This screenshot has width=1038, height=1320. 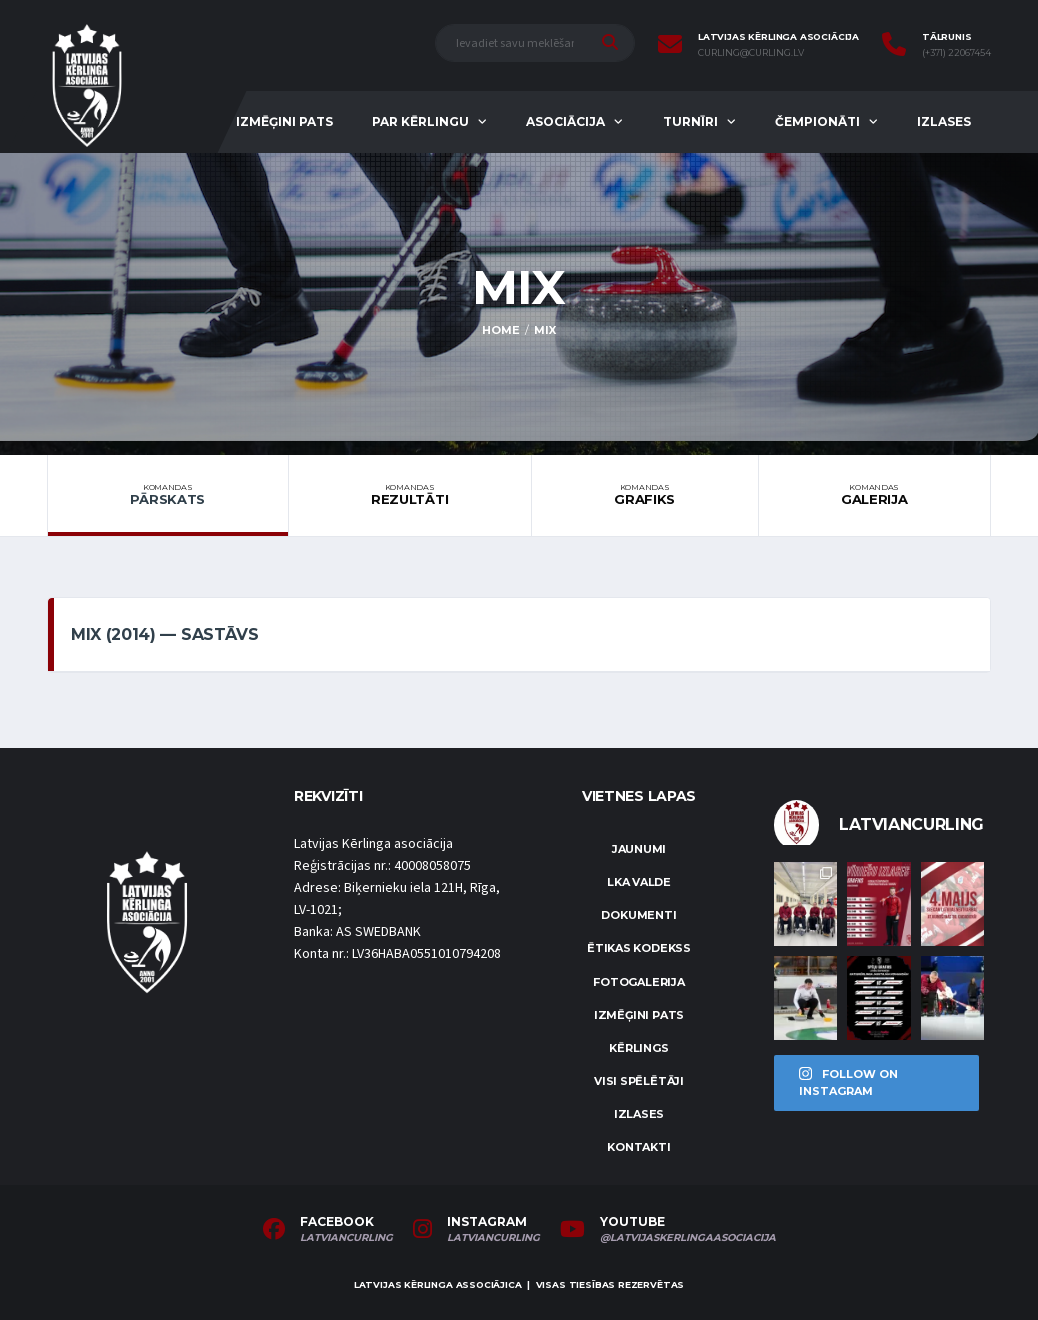 What do you see at coordinates (639, 948) in the screenshot?
I see `Ētikas kodekss` at bounding box center [639, 948].